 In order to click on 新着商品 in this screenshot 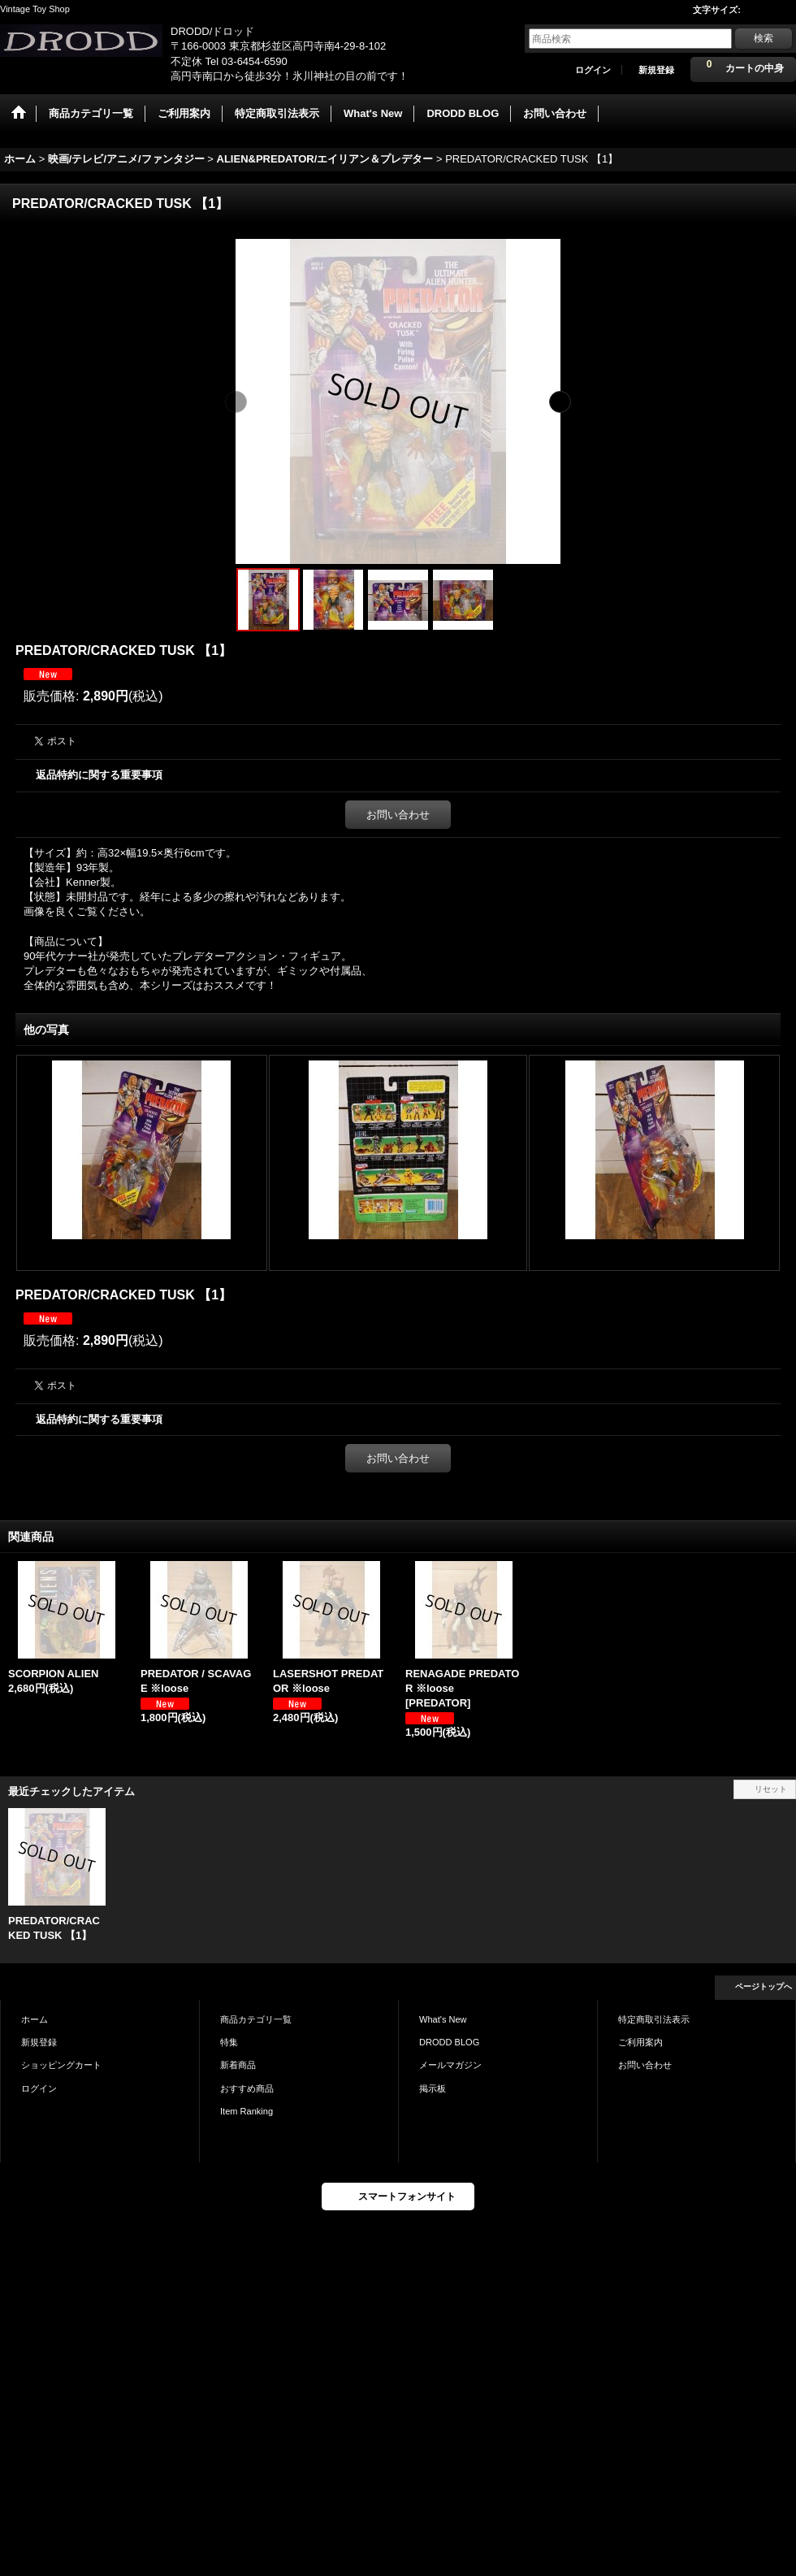, I will do `click(238, 2065)`.